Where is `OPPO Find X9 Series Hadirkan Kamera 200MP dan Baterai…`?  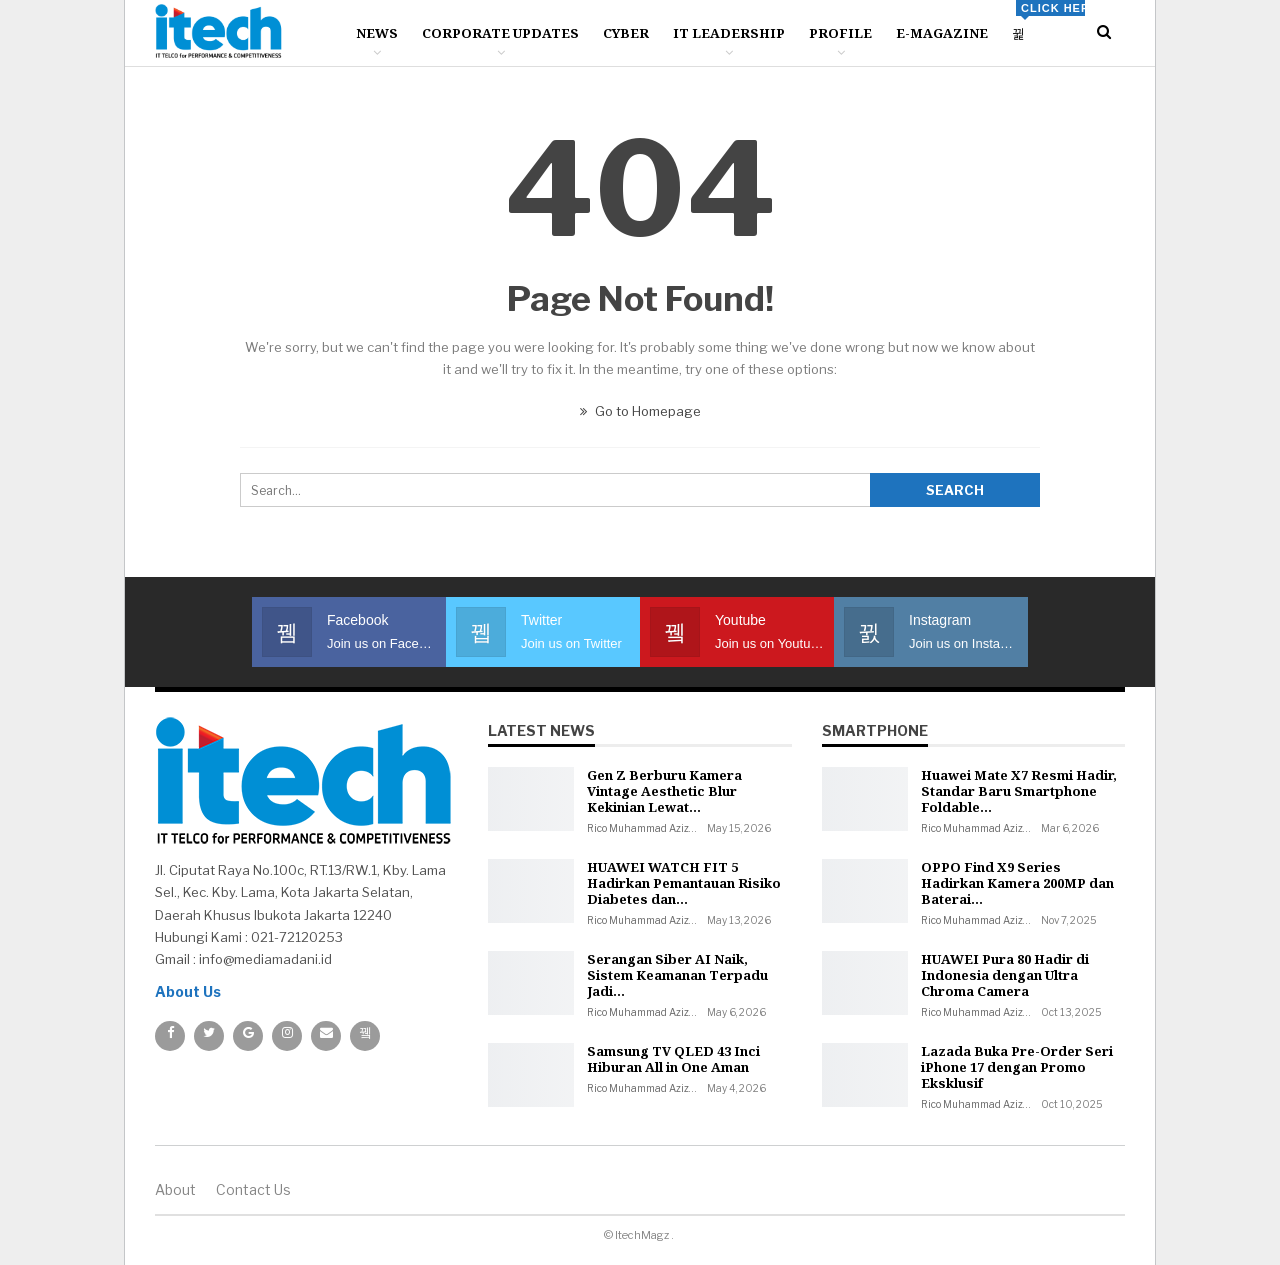 OPPO Find X9 Series Hadirkan Kamera 200MP dan Baterai… is located at coordinates (1017, 883).